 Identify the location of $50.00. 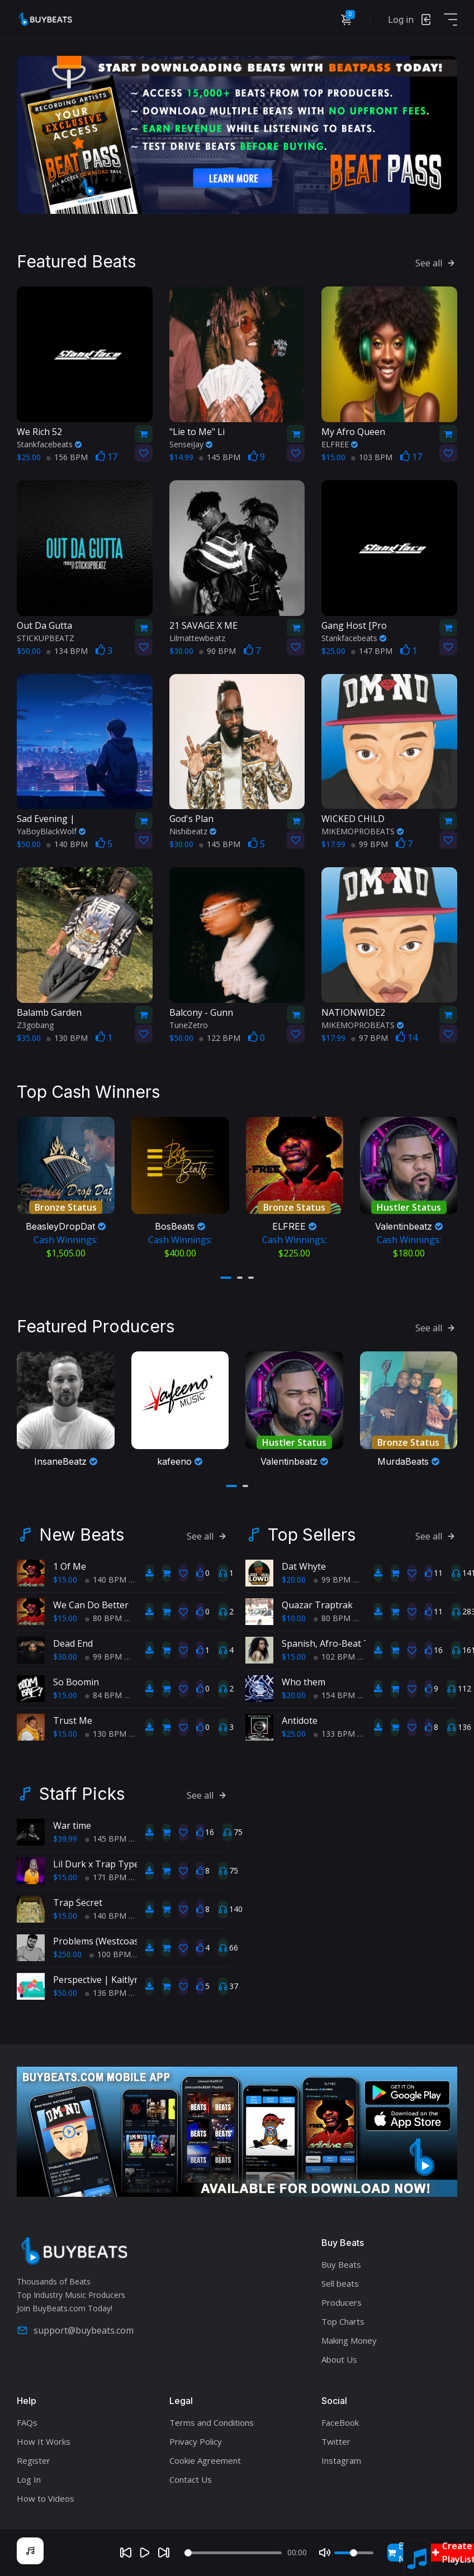
(65, 1990).